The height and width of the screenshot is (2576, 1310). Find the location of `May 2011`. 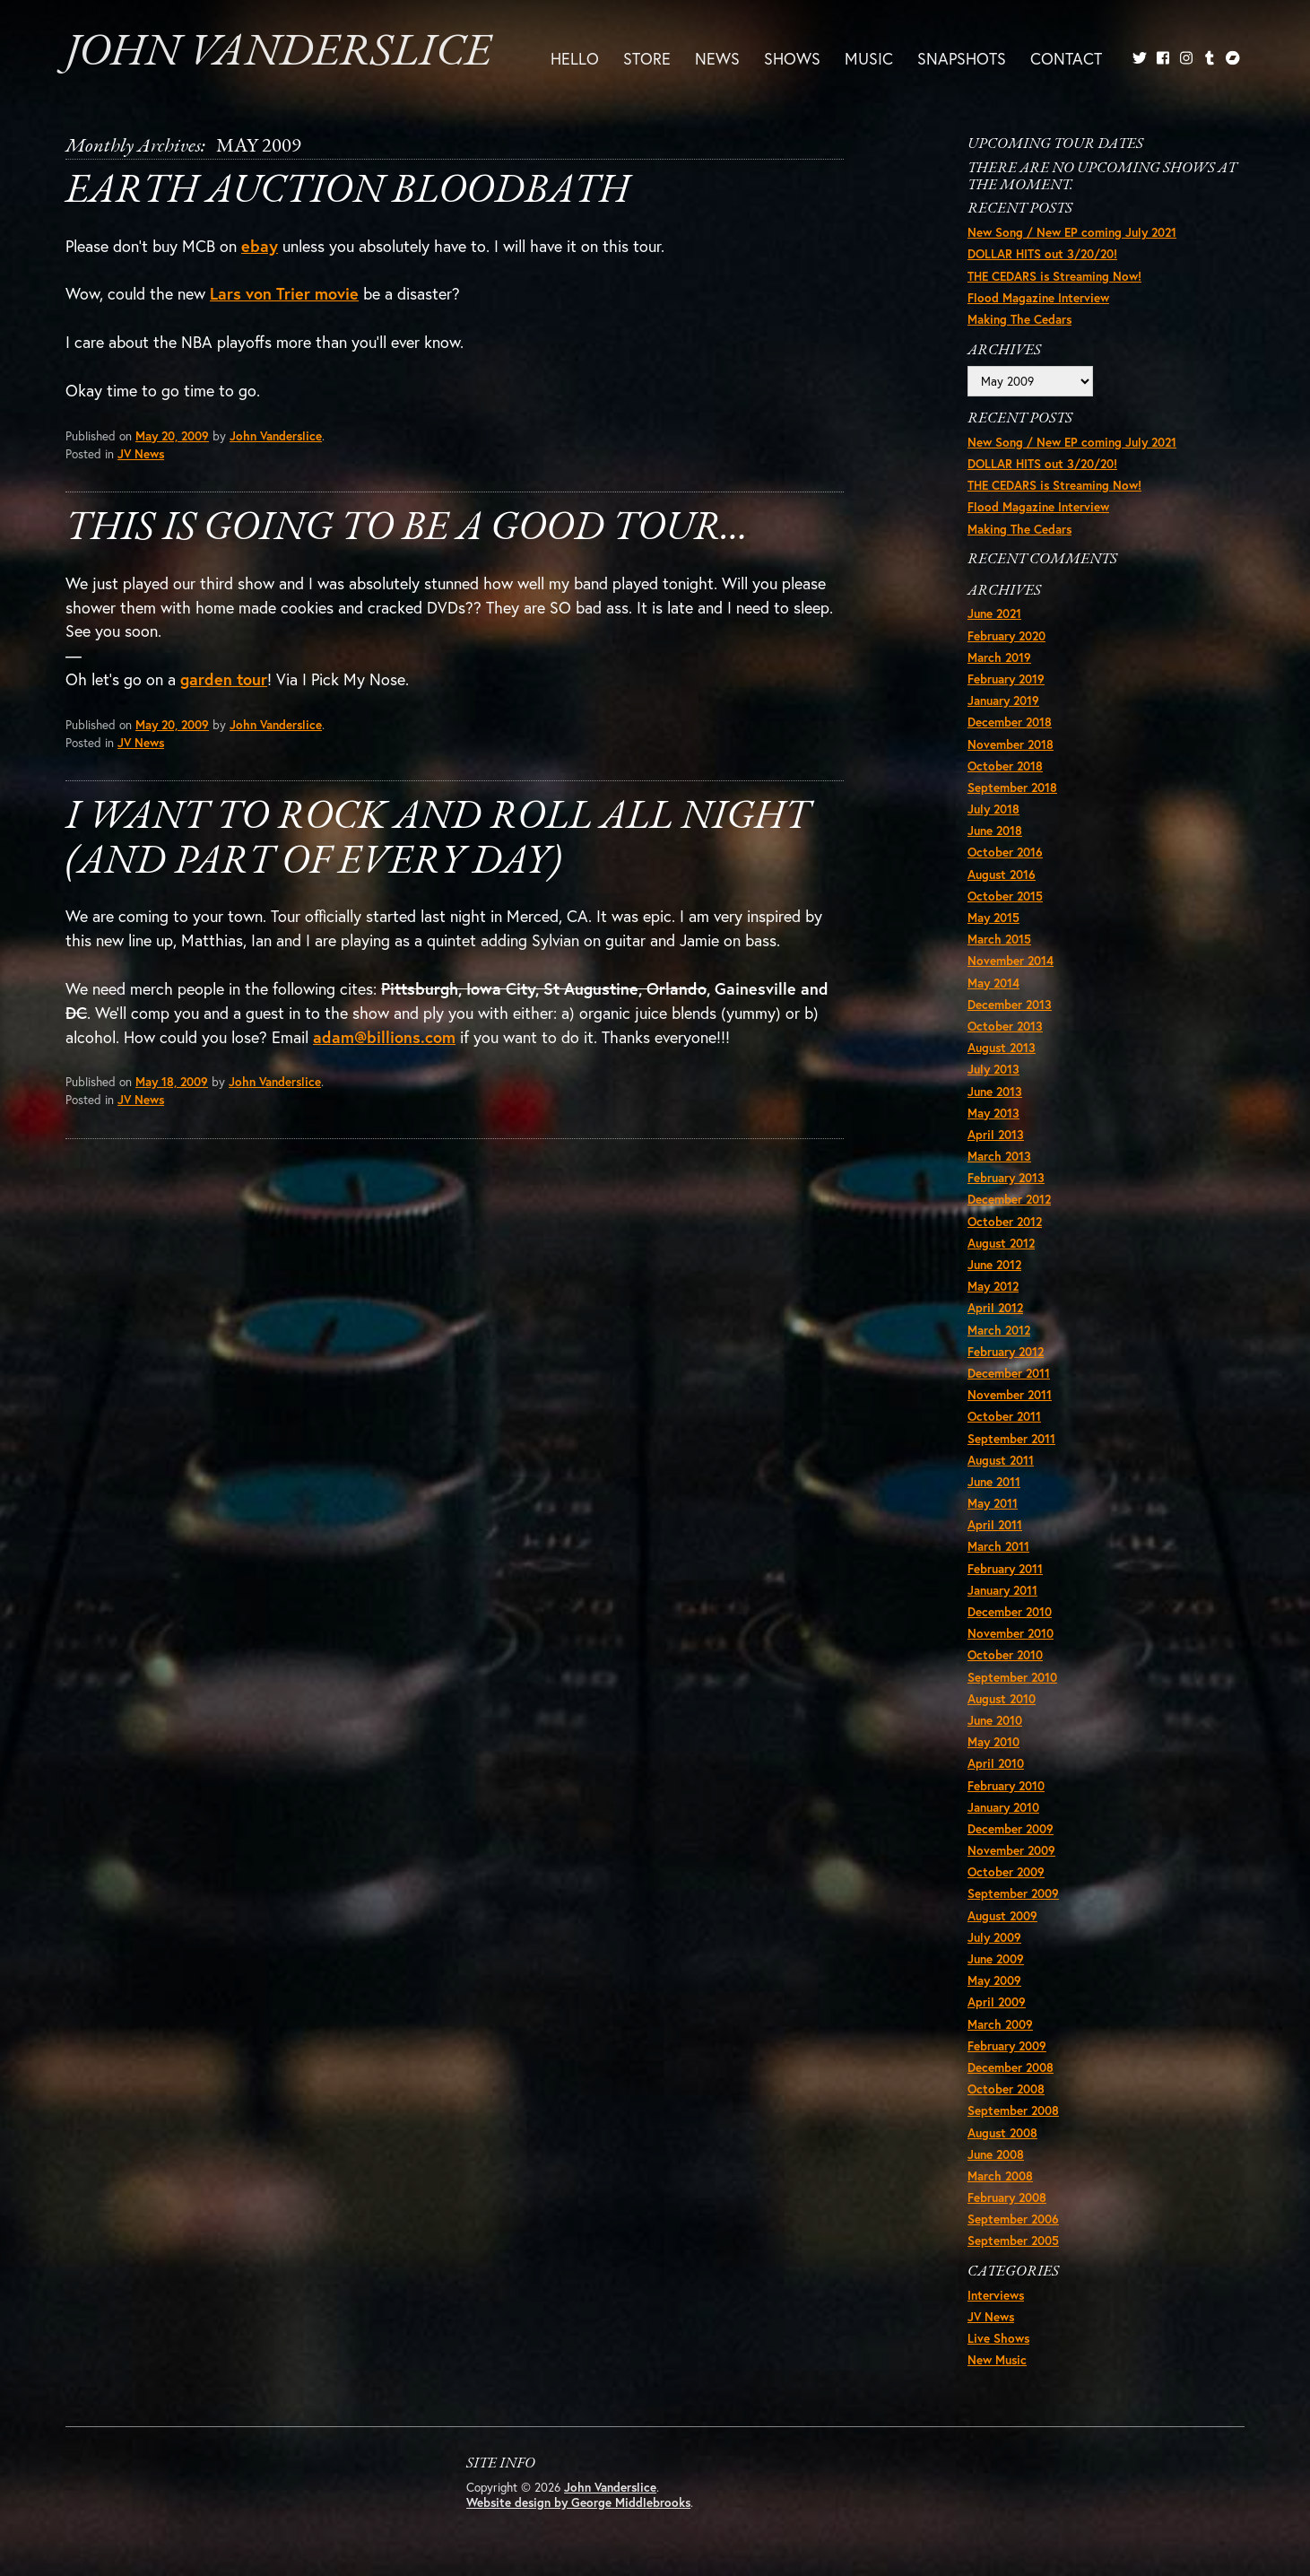

May 2011 is located at coordinates (992, 1503).